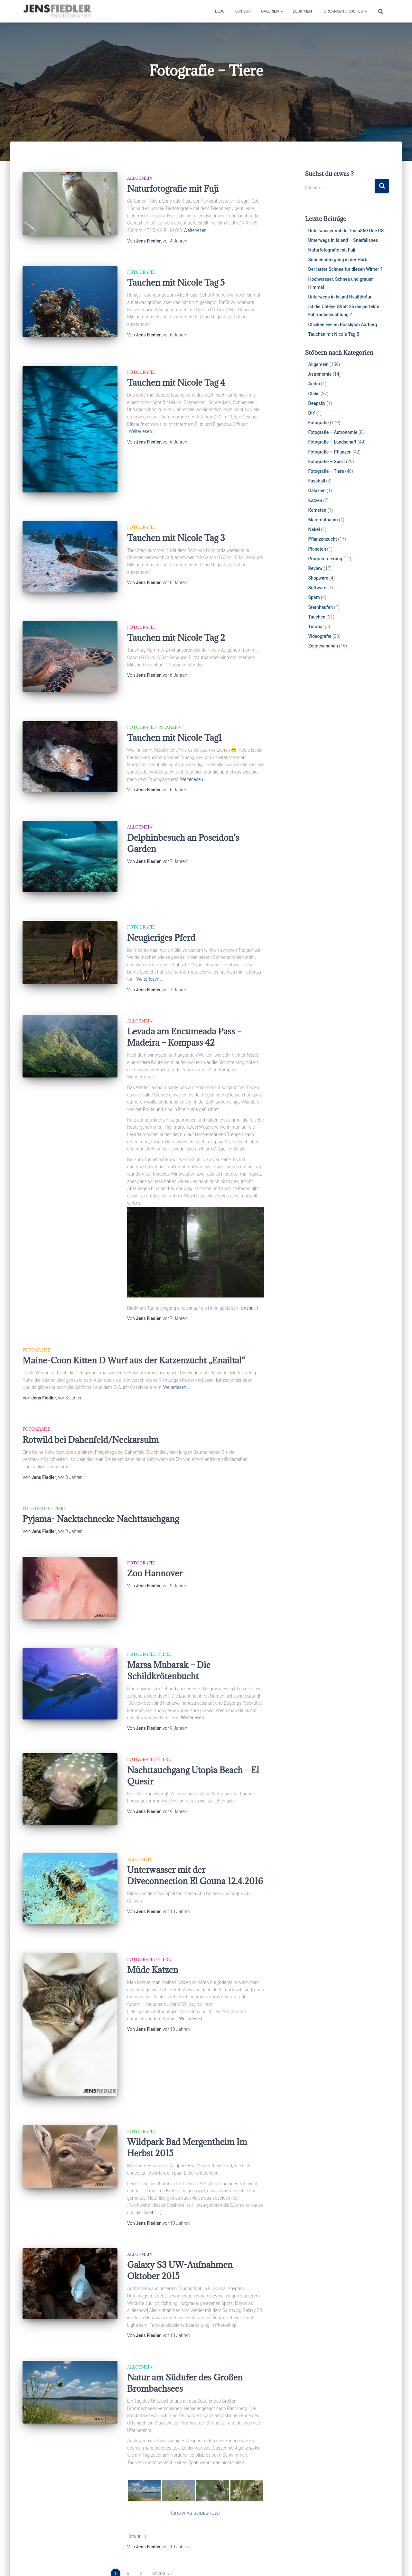 This screenshot has width=412, height=2576. What do you see at coordinates (317, 549) in the screenshot?
I see `Planeten` at bounding box center [317, 549].